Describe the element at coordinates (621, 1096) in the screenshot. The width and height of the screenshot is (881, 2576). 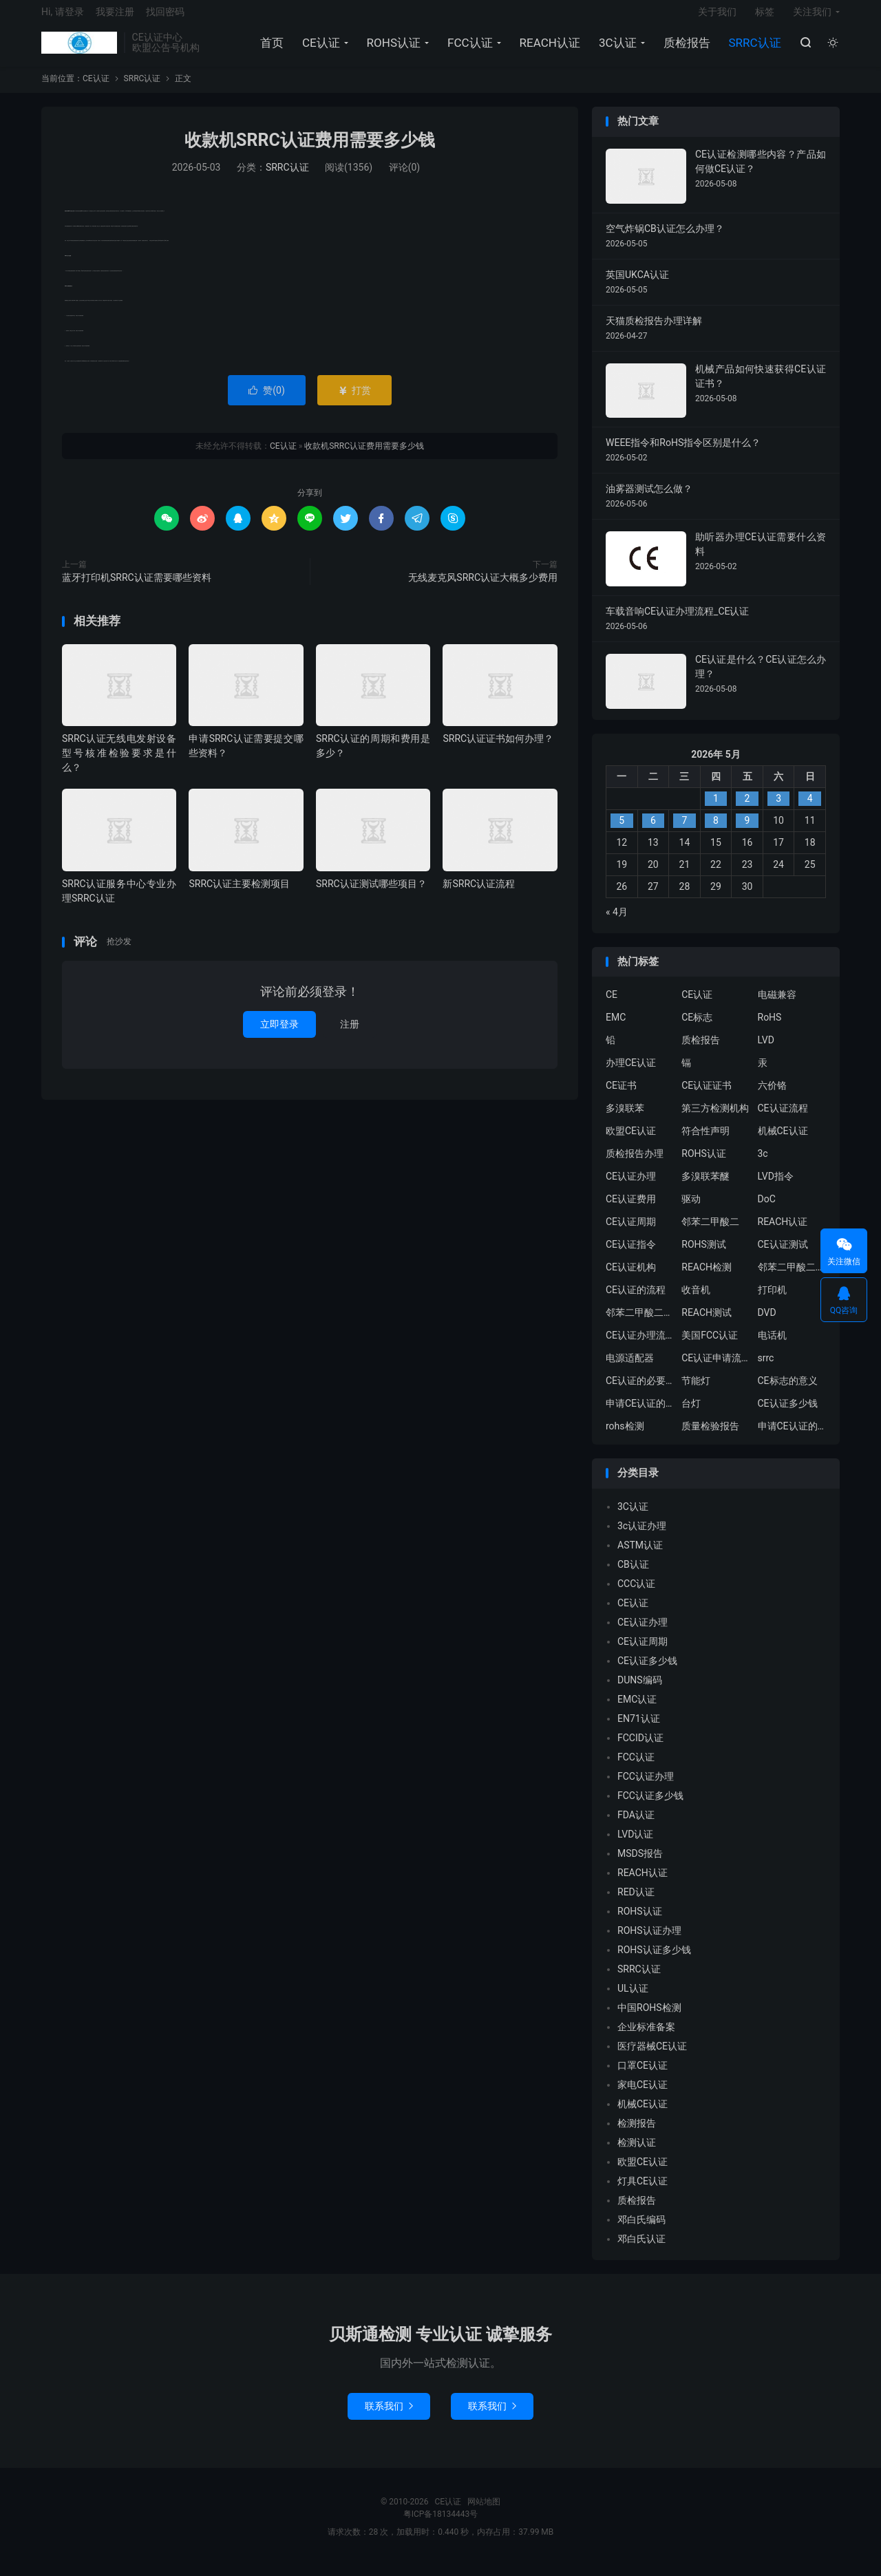
I see `CE证书` at that location.